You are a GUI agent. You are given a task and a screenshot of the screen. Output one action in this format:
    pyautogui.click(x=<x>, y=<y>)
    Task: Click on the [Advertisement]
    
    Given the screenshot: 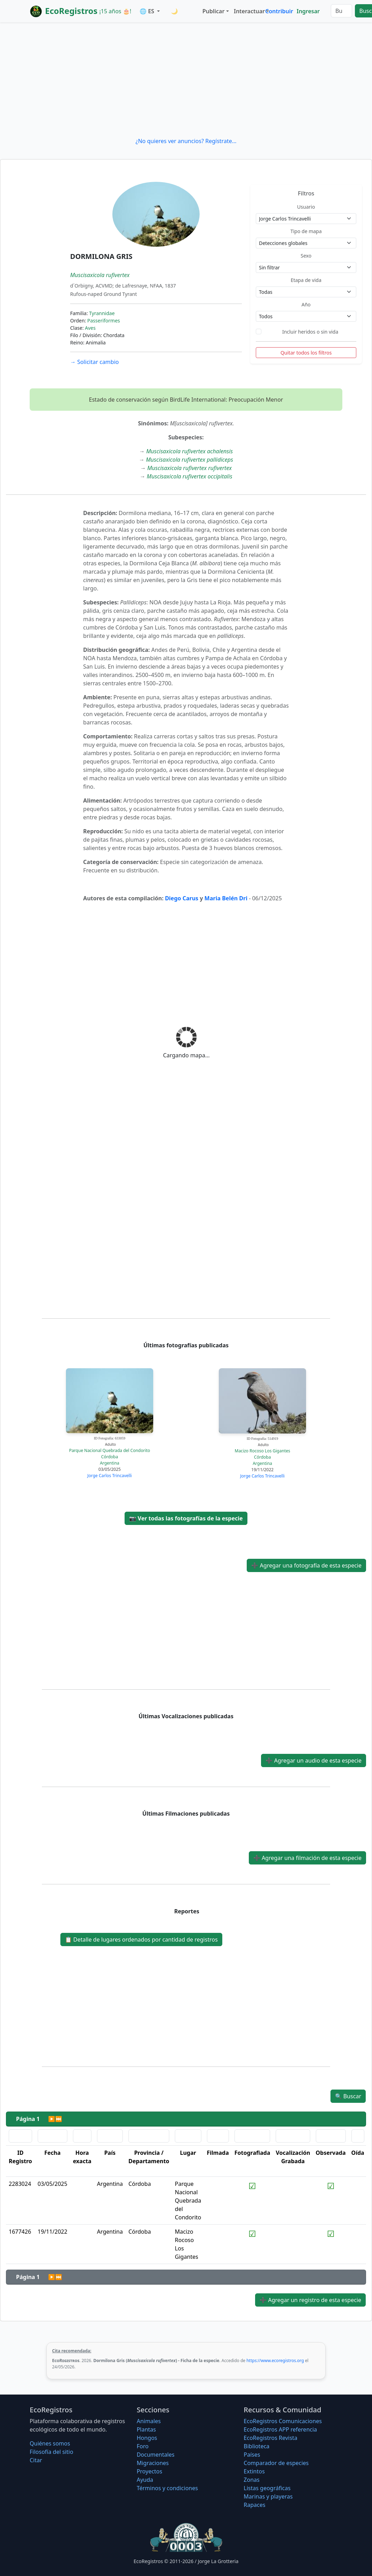 What is the action you would take?
    pyautogui.click(x=186, y=79)
    